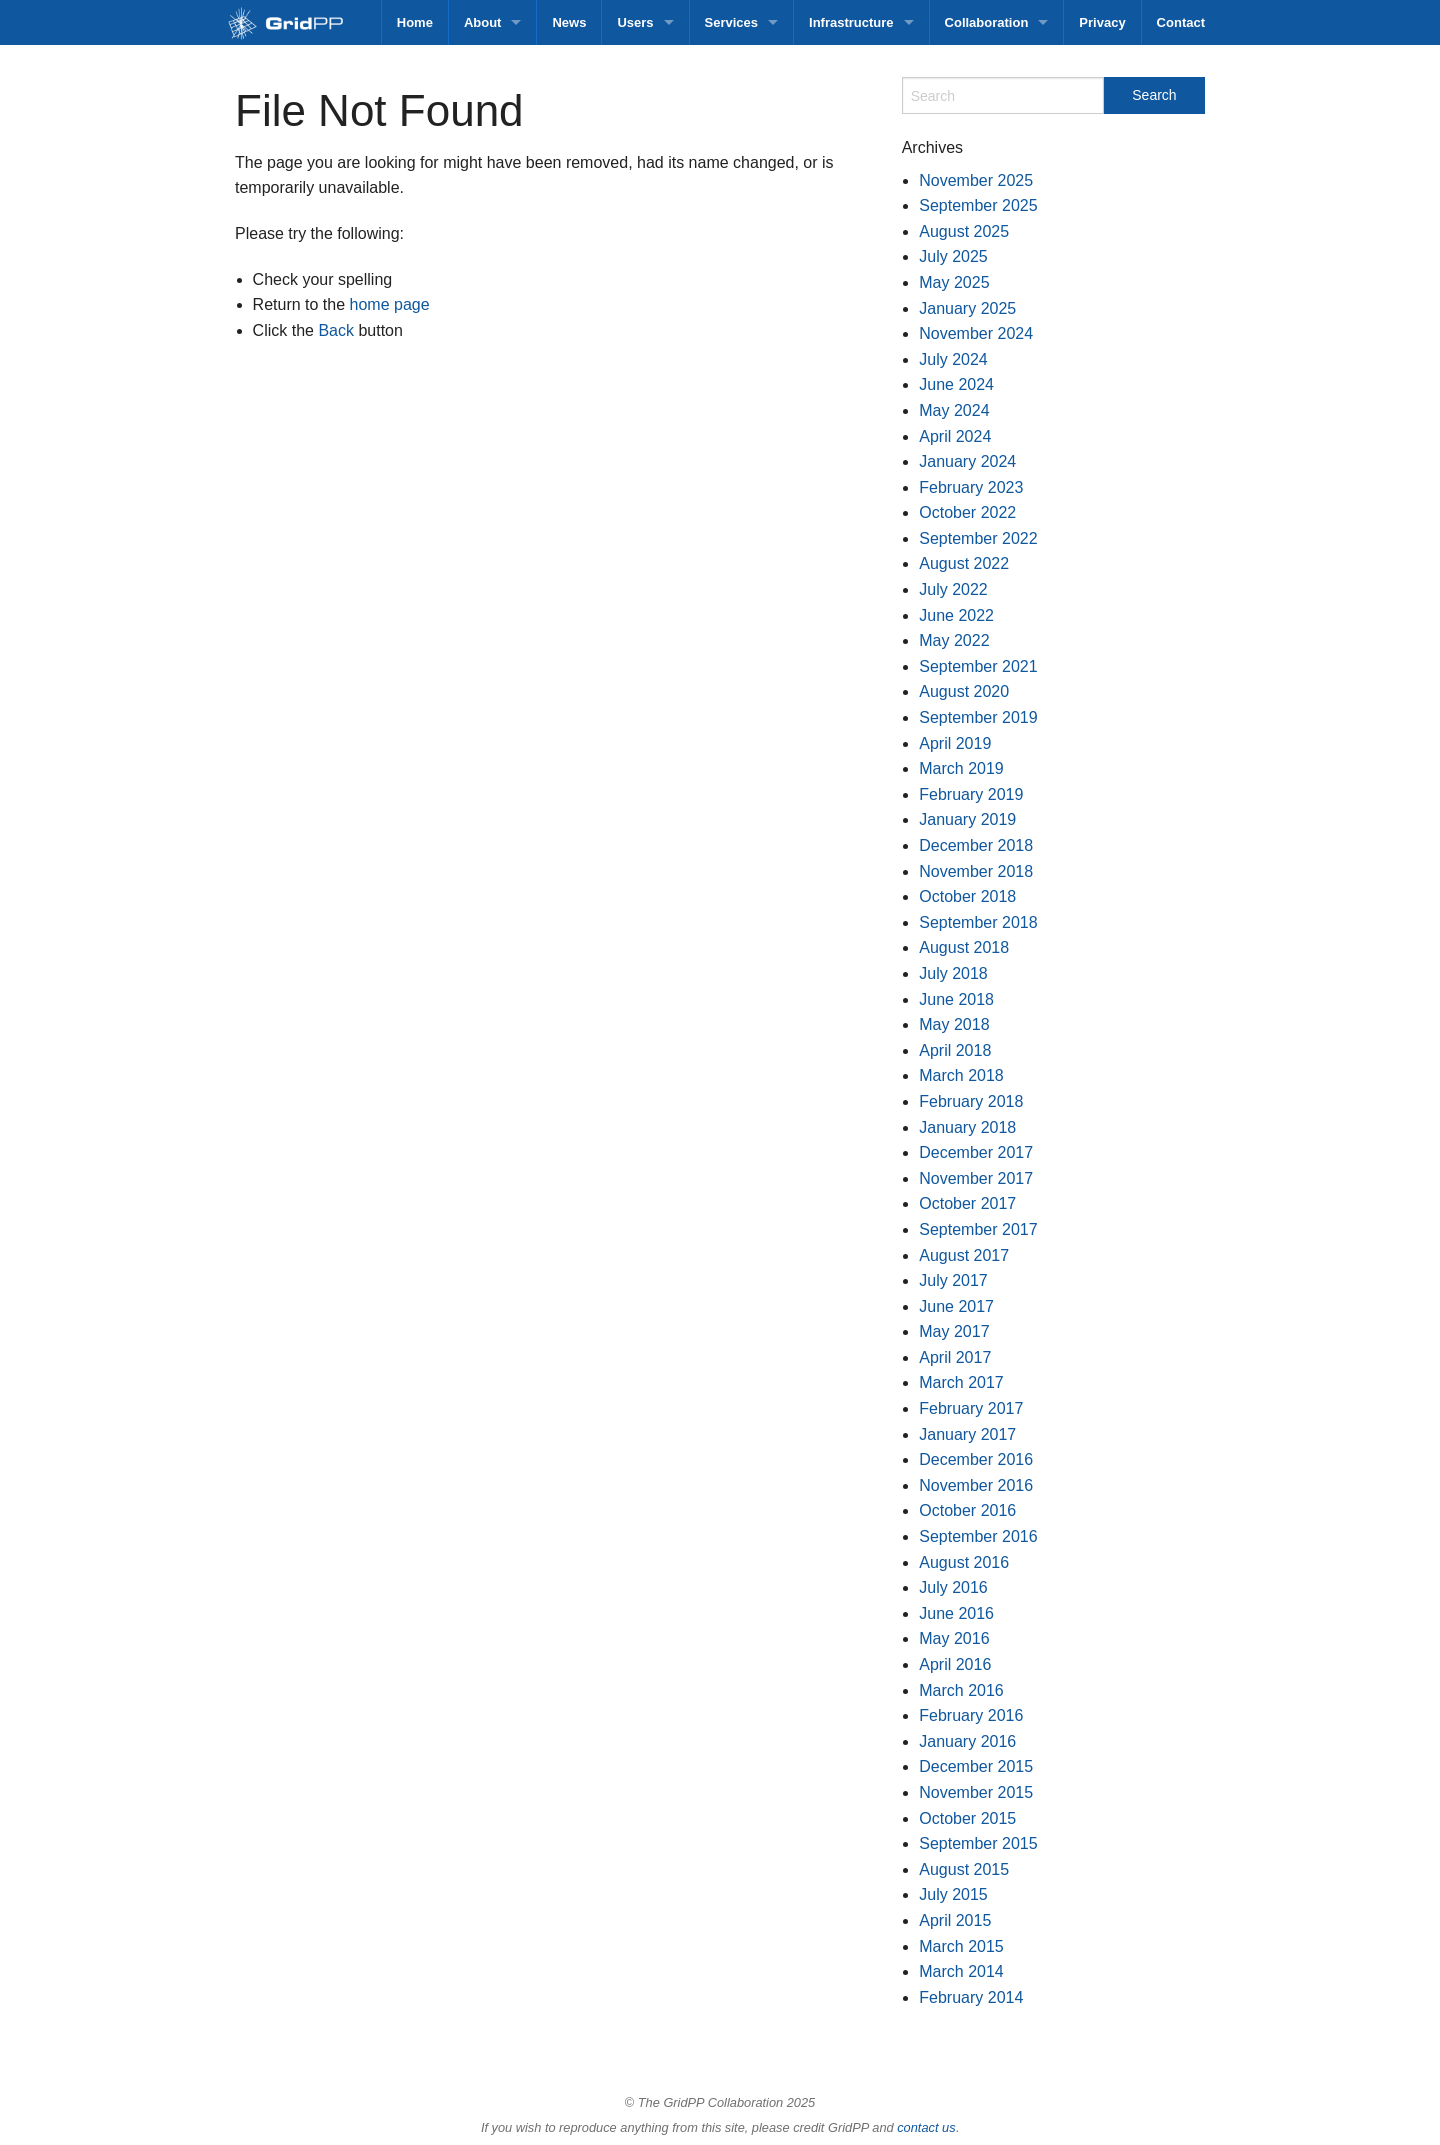  I want to click on April 2024, so click(955, 436).